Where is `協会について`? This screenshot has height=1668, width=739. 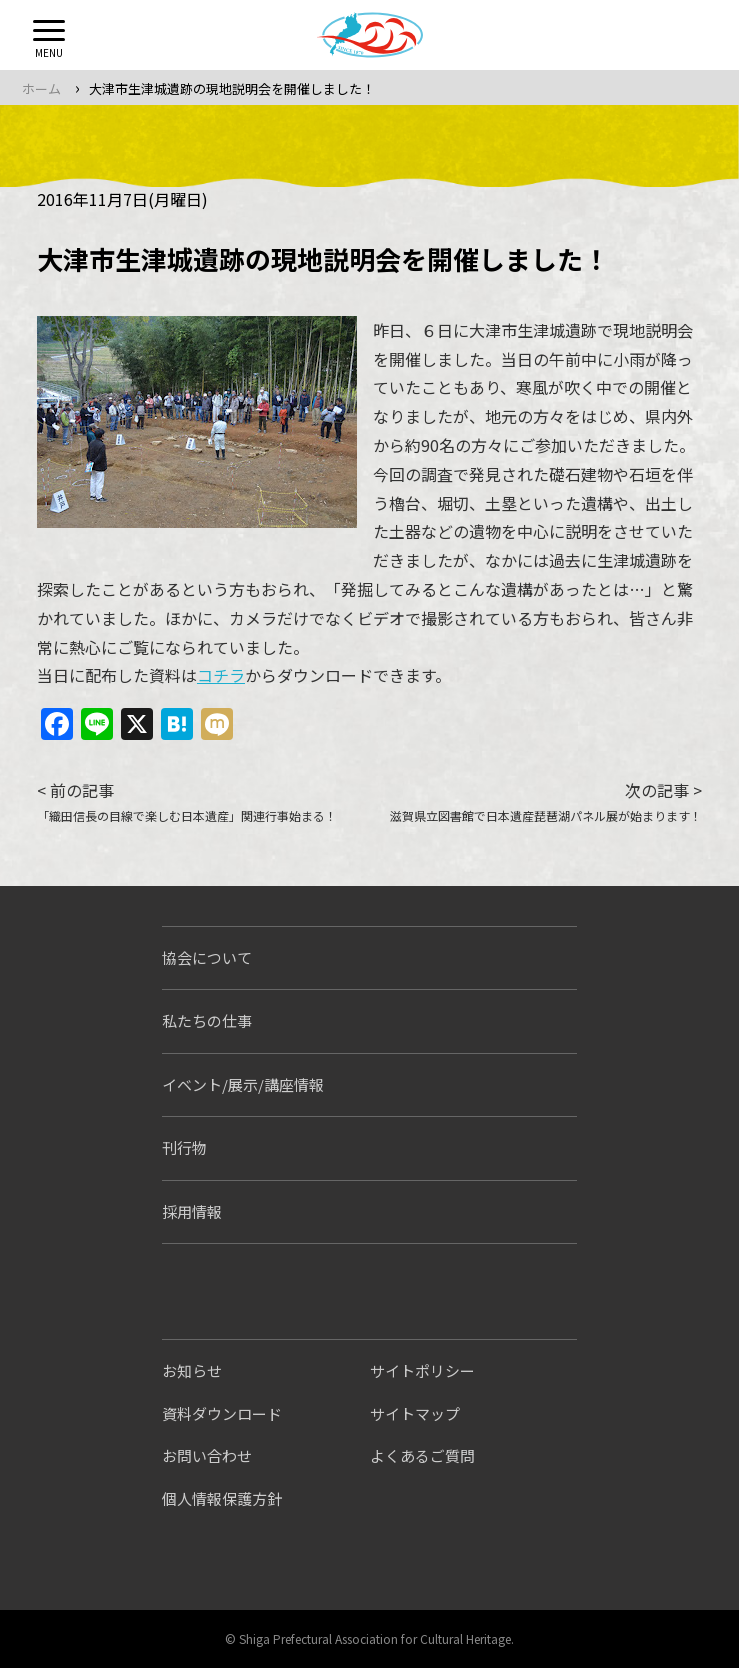 協会について is located at coordinates (207, 957).